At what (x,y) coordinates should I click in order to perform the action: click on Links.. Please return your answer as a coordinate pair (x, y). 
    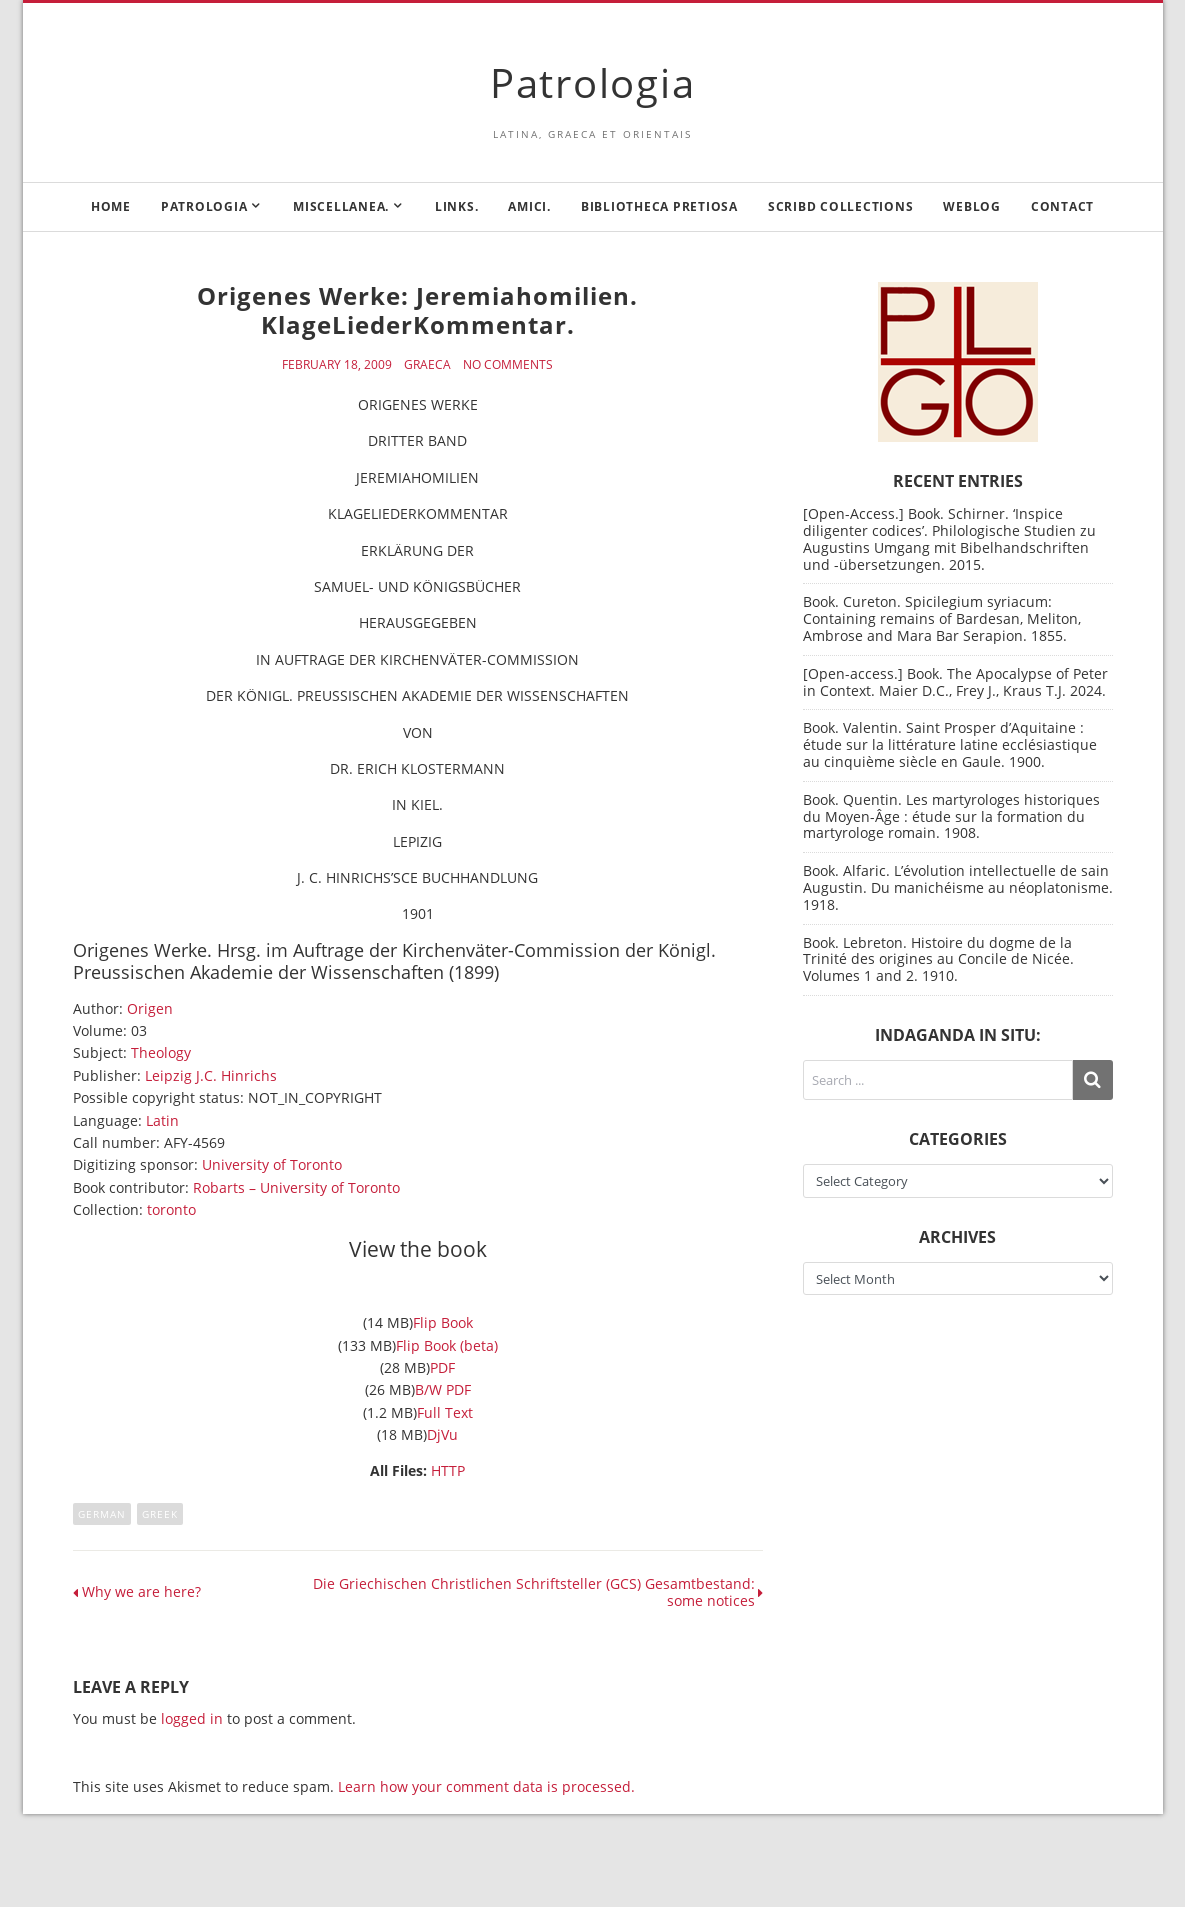
    Looking at the image, I should click on (457, 206).